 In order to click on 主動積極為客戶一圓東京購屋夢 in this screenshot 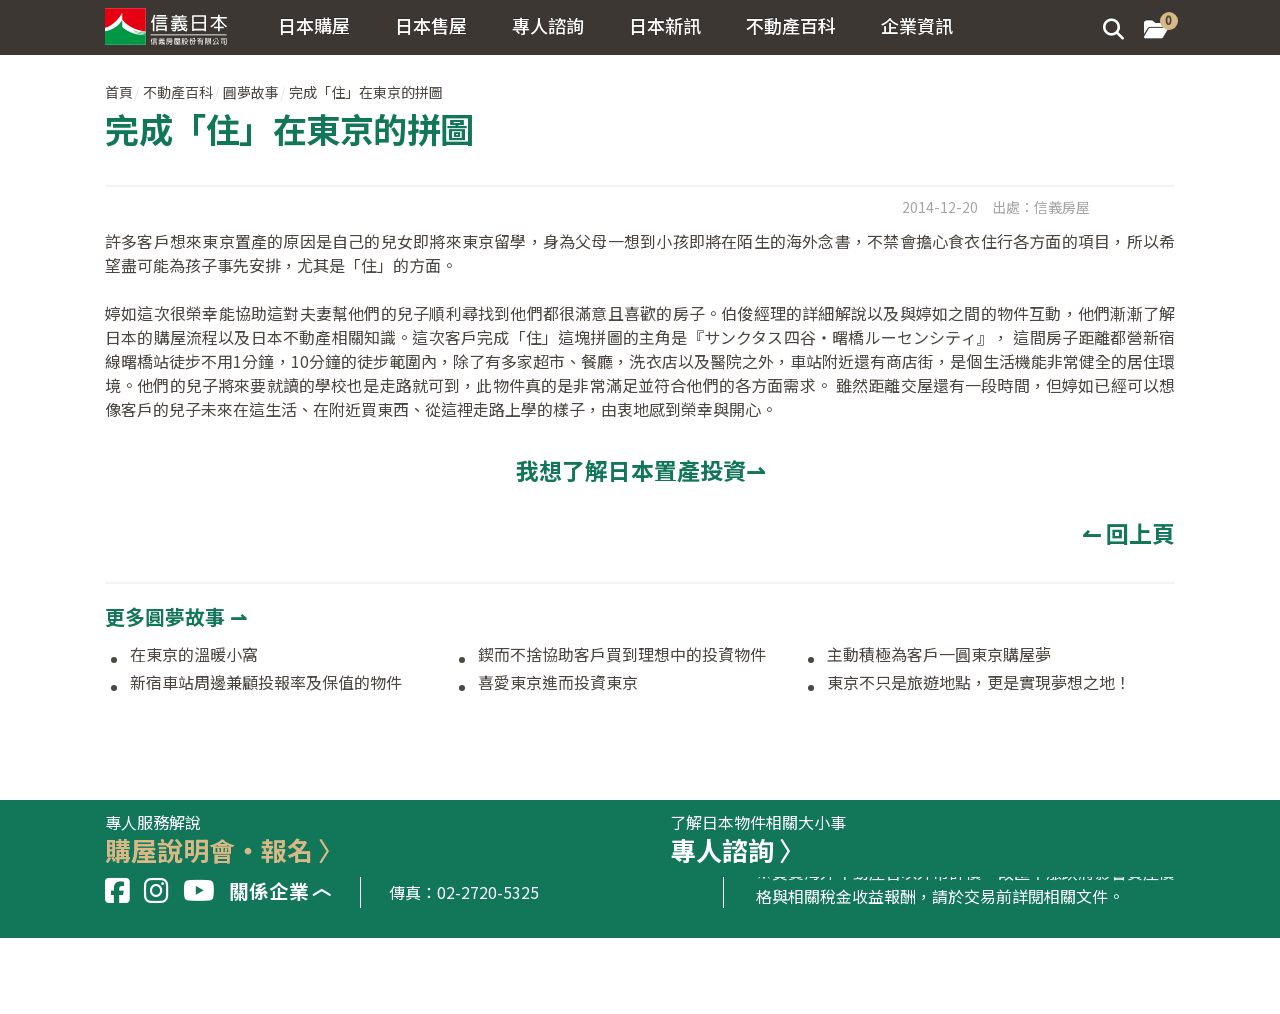, I will do `click(939, 655)`.